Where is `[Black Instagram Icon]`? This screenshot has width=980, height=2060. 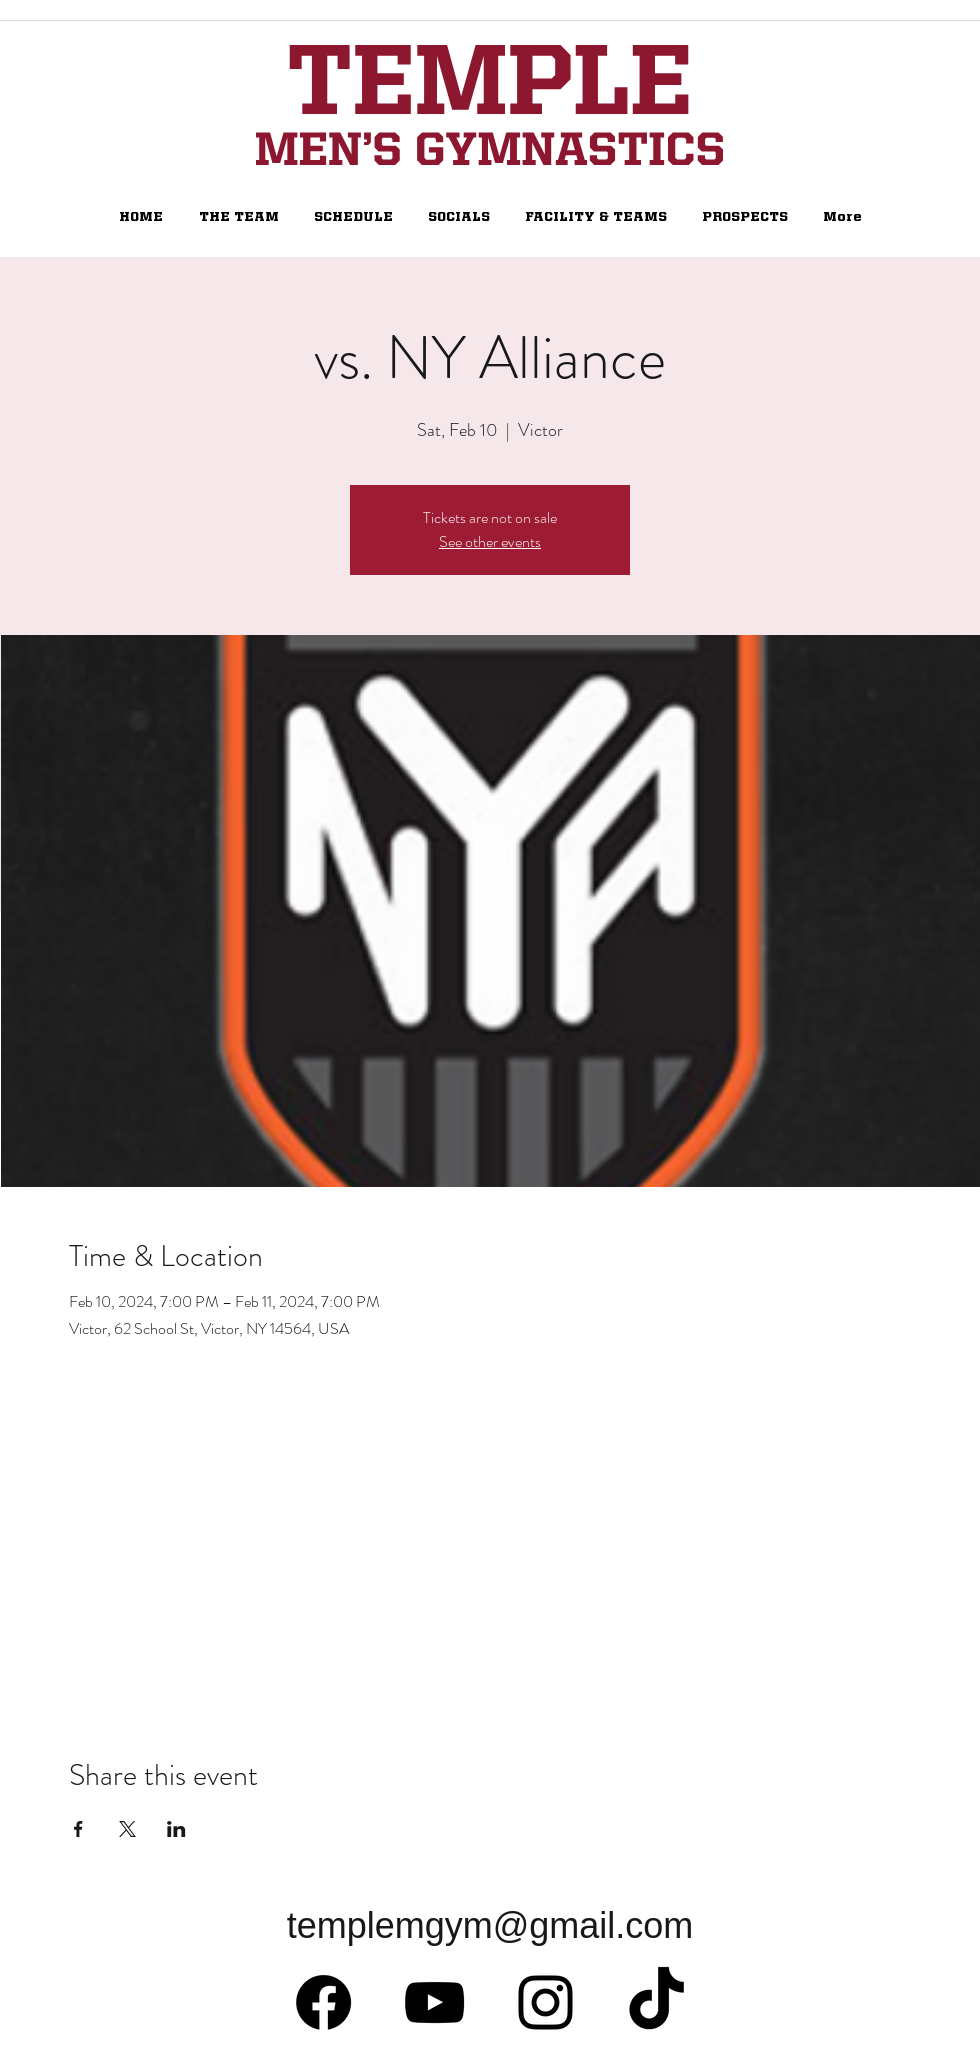 [Black Instagram Icon] is located at coordinates (545, 2002).